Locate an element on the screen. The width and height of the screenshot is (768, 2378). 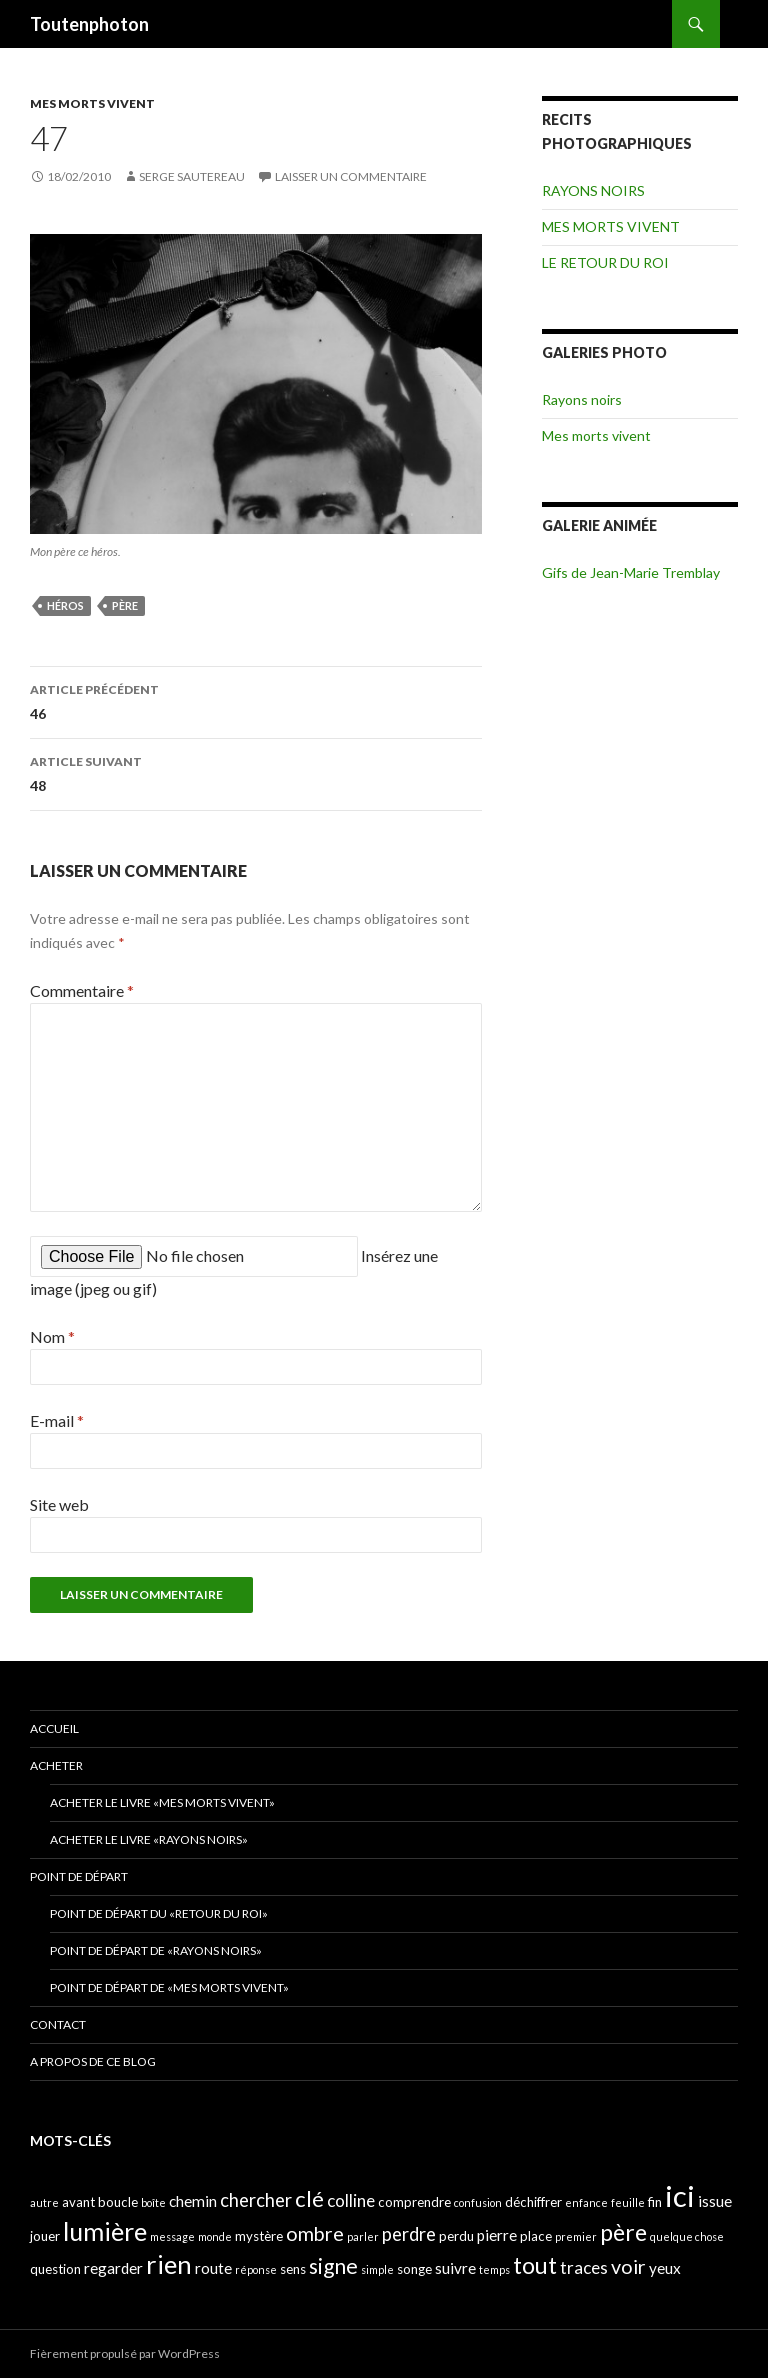
déchiffrer [déchiffrer (4 éléments)] is located at coordinates (533, 2202).